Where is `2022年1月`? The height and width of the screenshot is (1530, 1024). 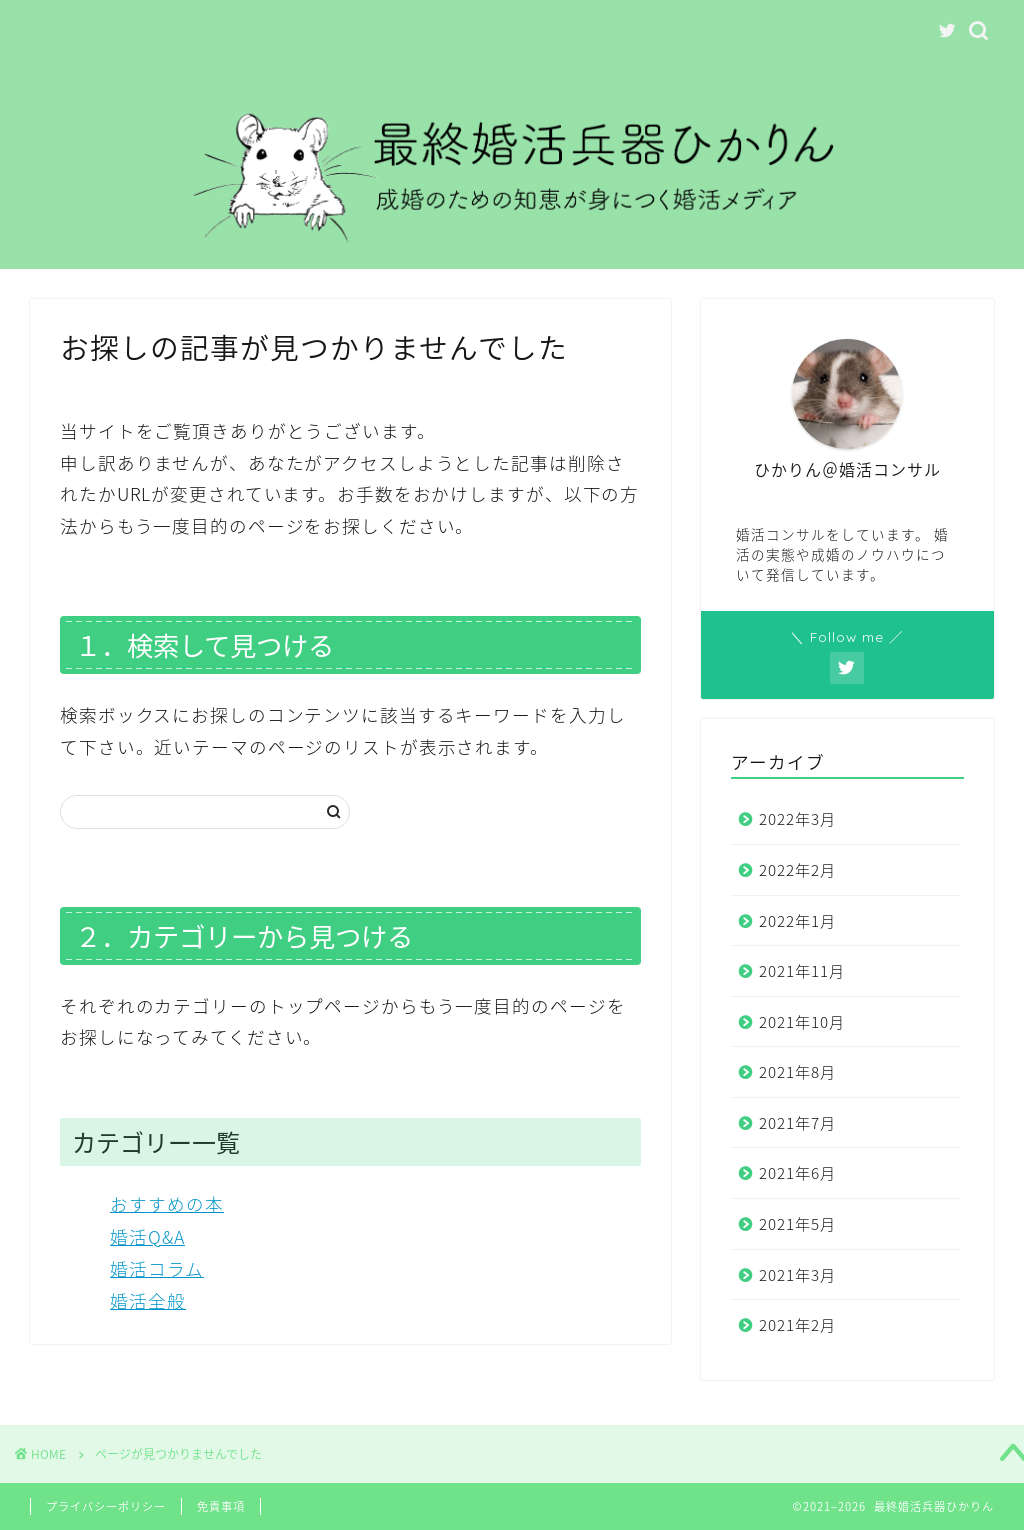
2022年1月 is located at coordinates (797, 920).